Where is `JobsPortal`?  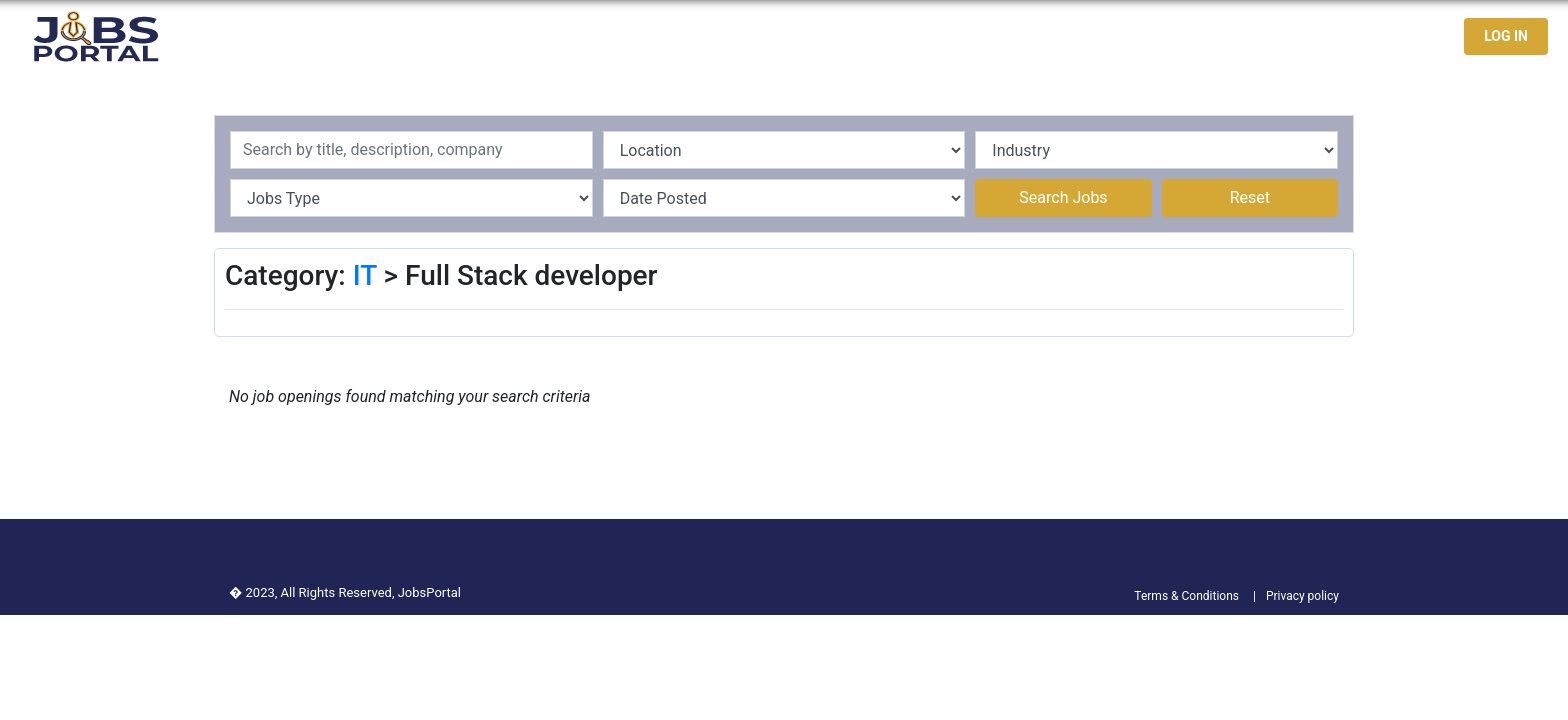
JobsPortal is located at coordinates (429, 592).